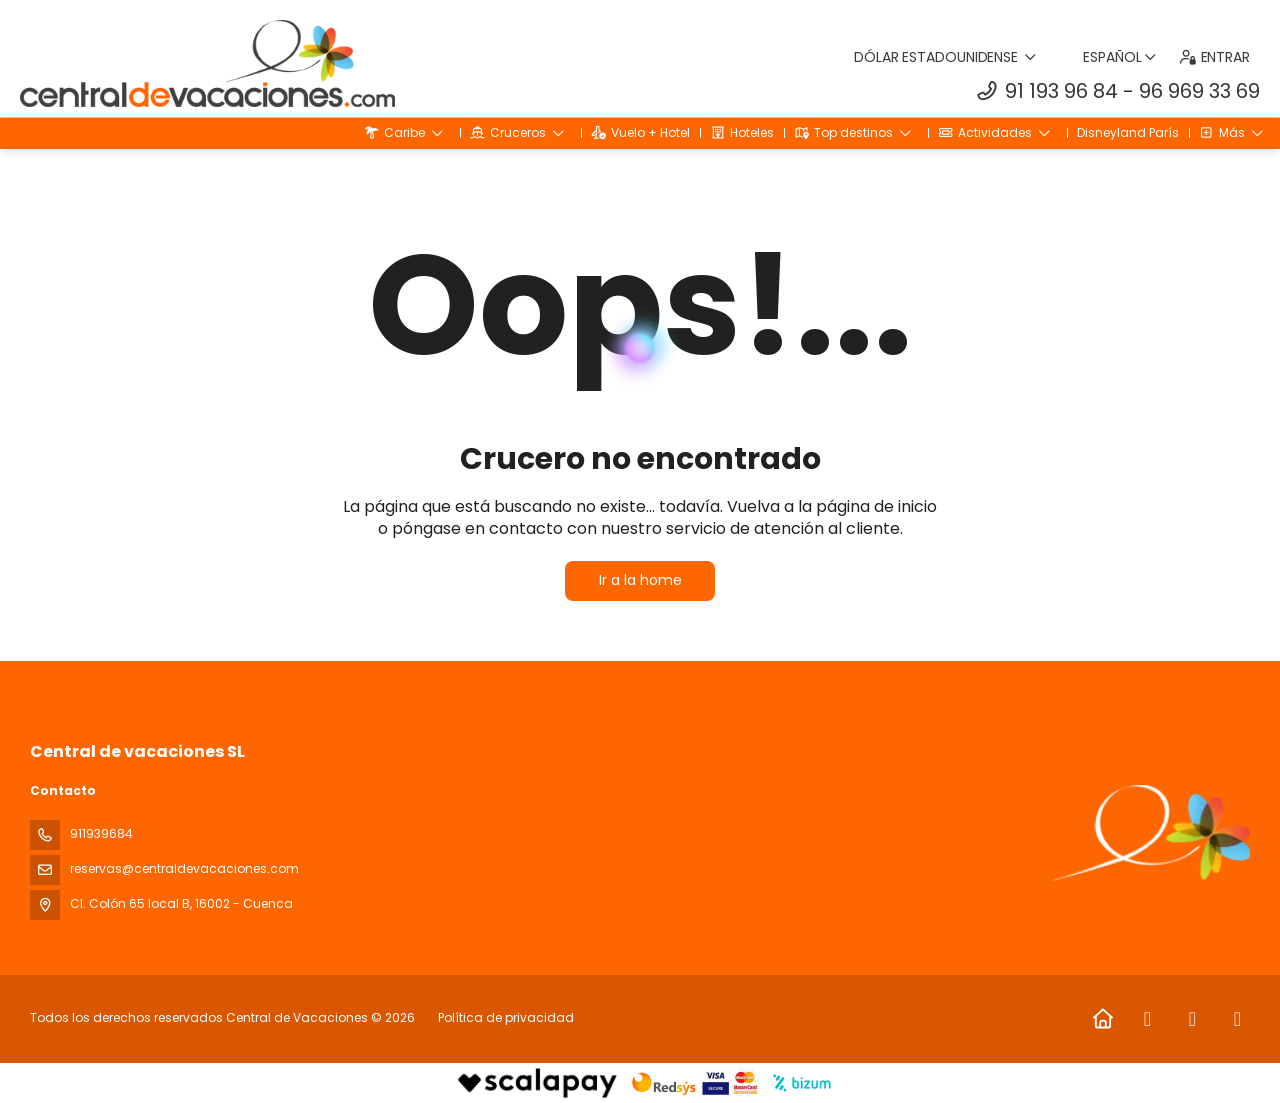  What do you see at coordinates (184, 868) in the screenshot?
I see `reservas@centraldevacaciones.com` at bounding box center [184, 868].